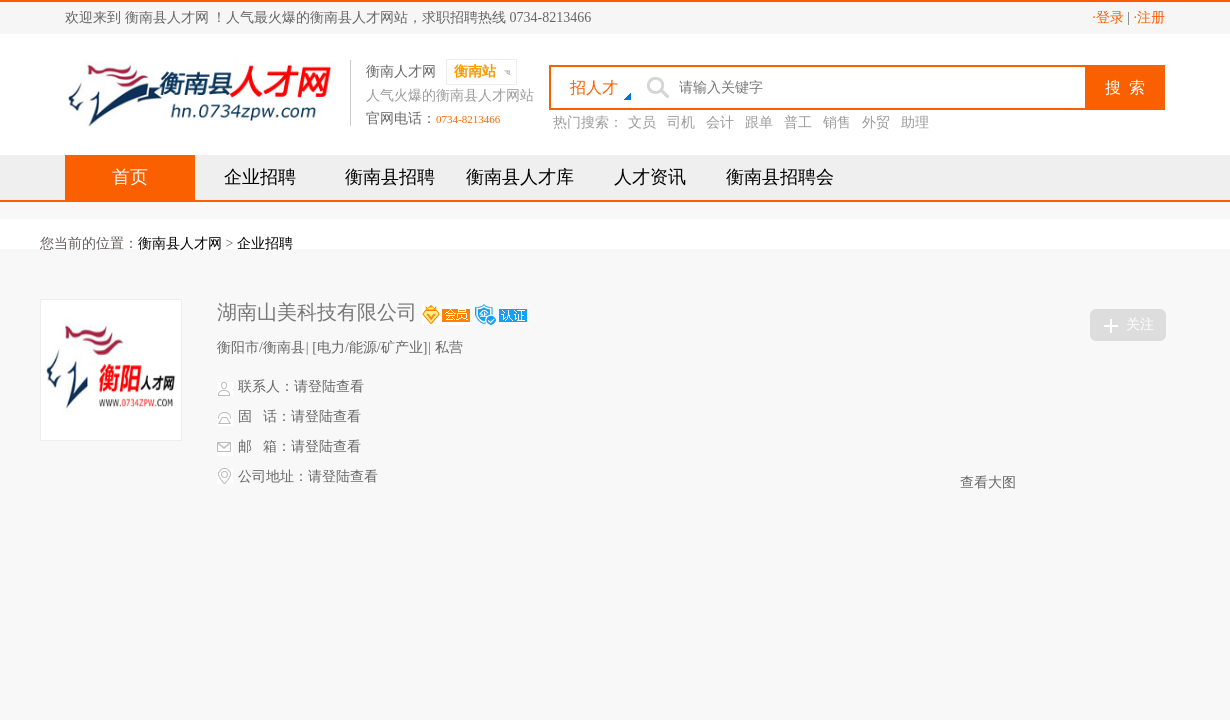 The height and width of the screenshot is (720, 1230). I want to click on 司机, so click(681, 122).